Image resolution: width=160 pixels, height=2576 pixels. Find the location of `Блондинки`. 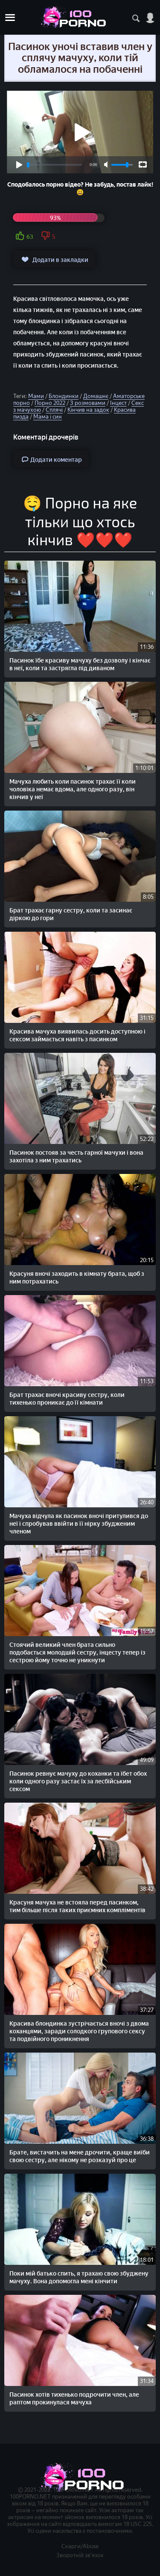

Блондинки is located at coordinates (64, 396).